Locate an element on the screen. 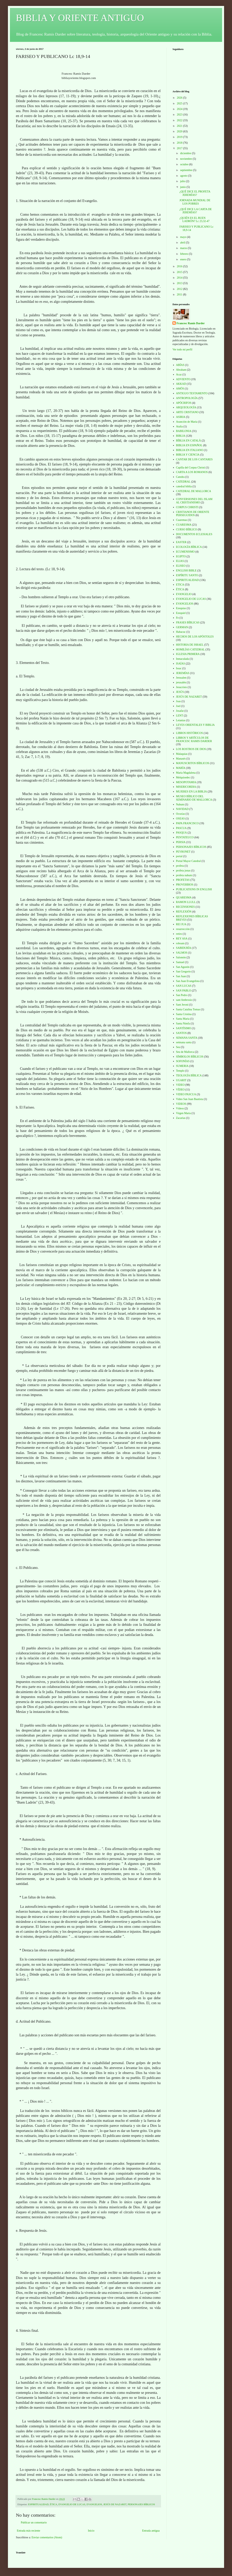  enero is located at coordinates (183, 259).